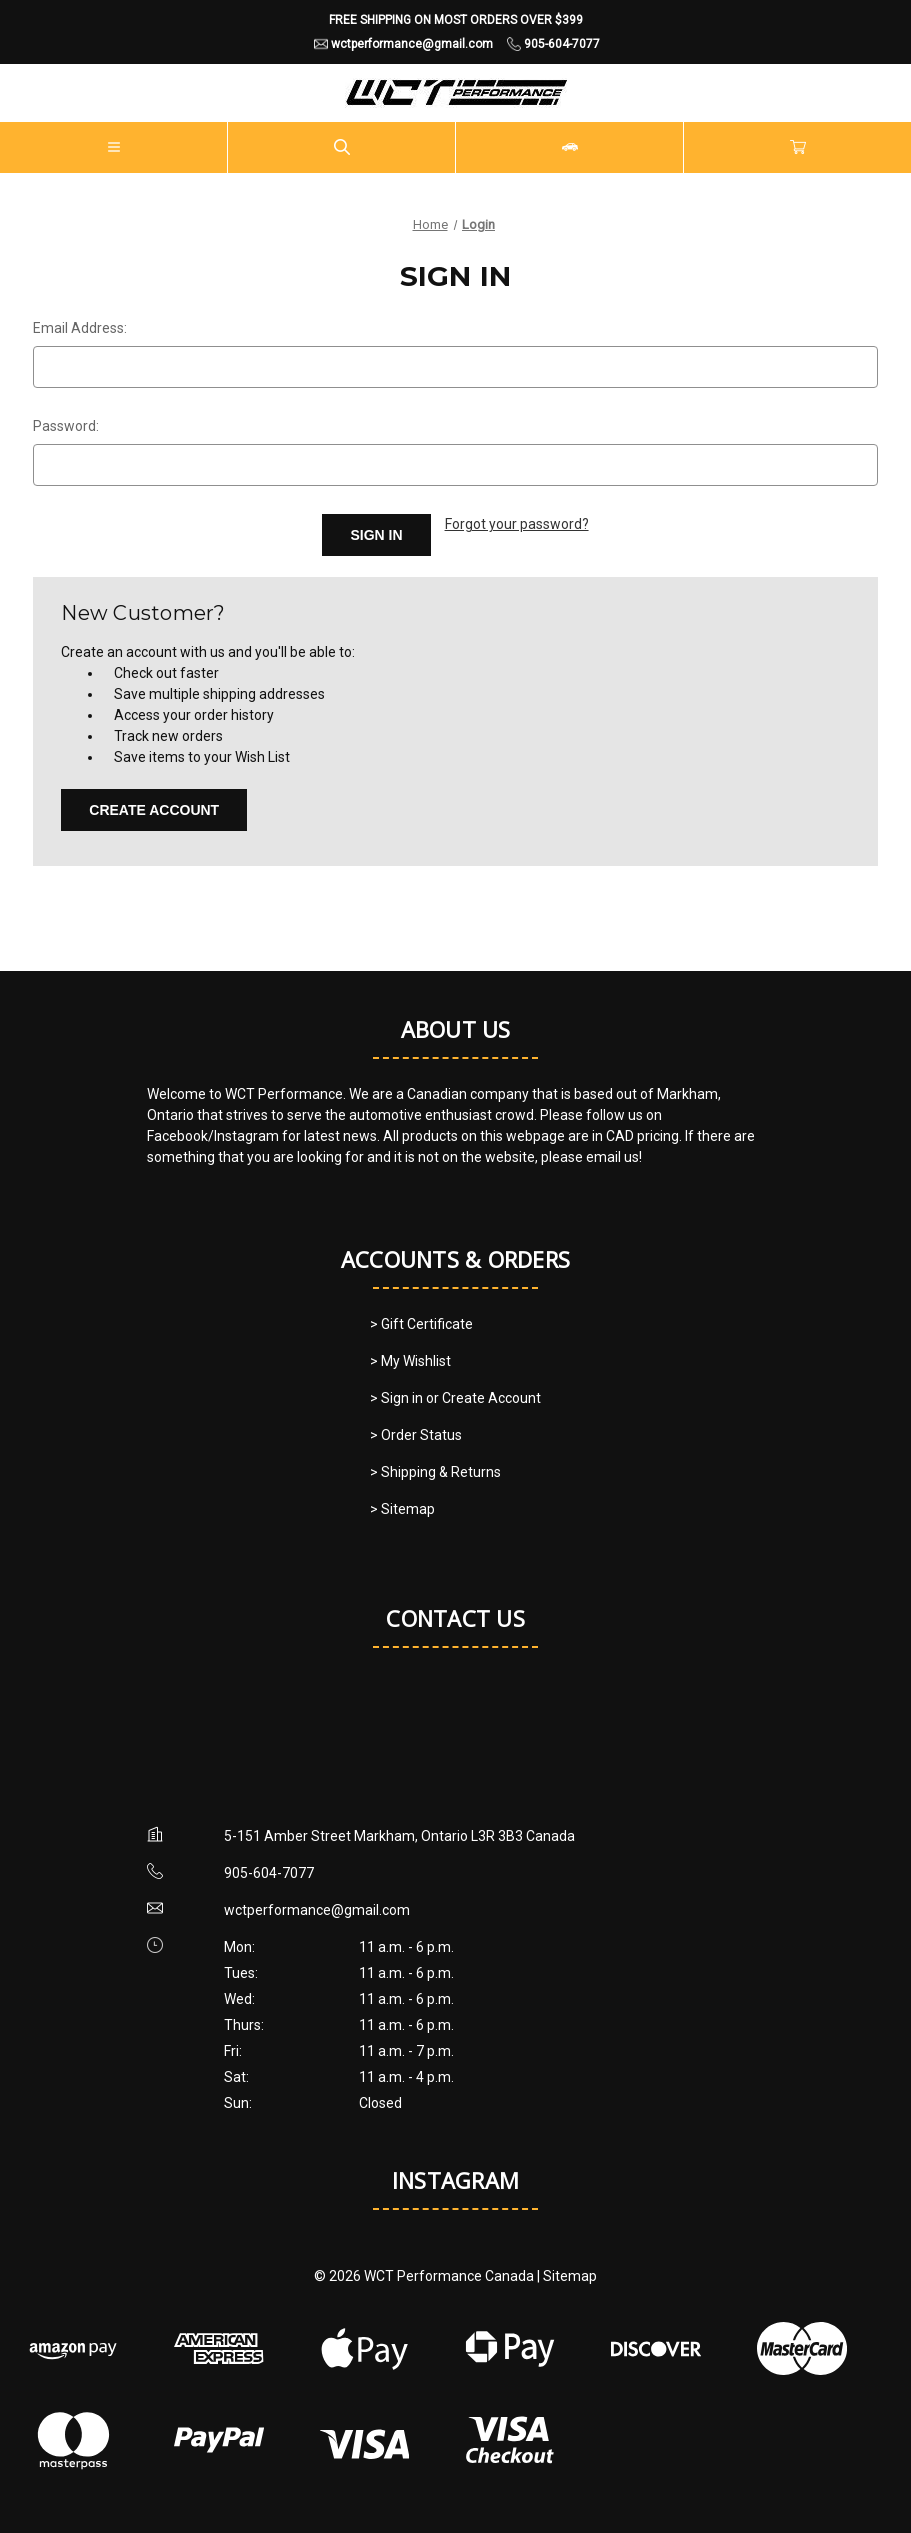 Image resolution: width=911 pixels, height=2533 pixels. Describe the element at coordinates (317, 1910) in the screenshot. I see `wctperformance@gmail.com` at that location.